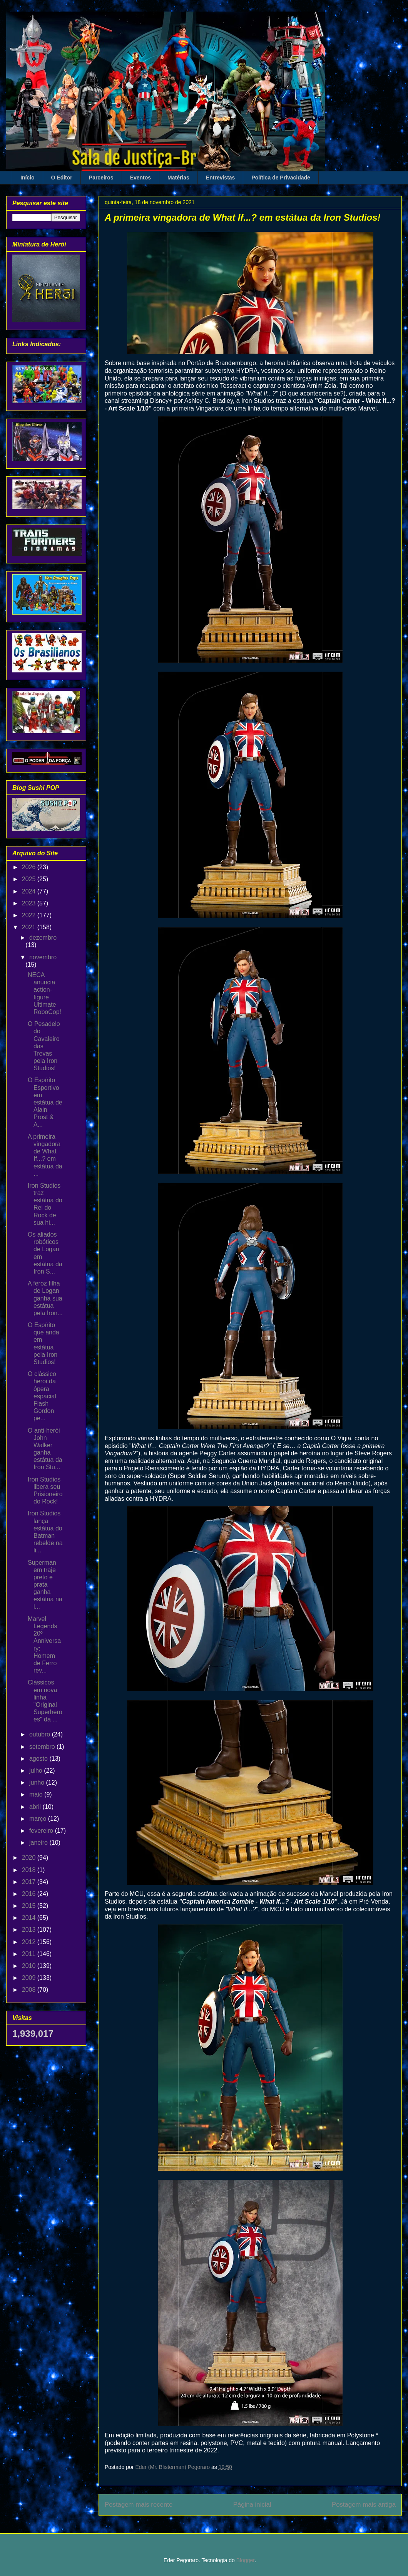 This screenshot has width=408, height=2576. Describe the element at coordinates (29, 1977) in the screenshot. I see `2009` at that location.